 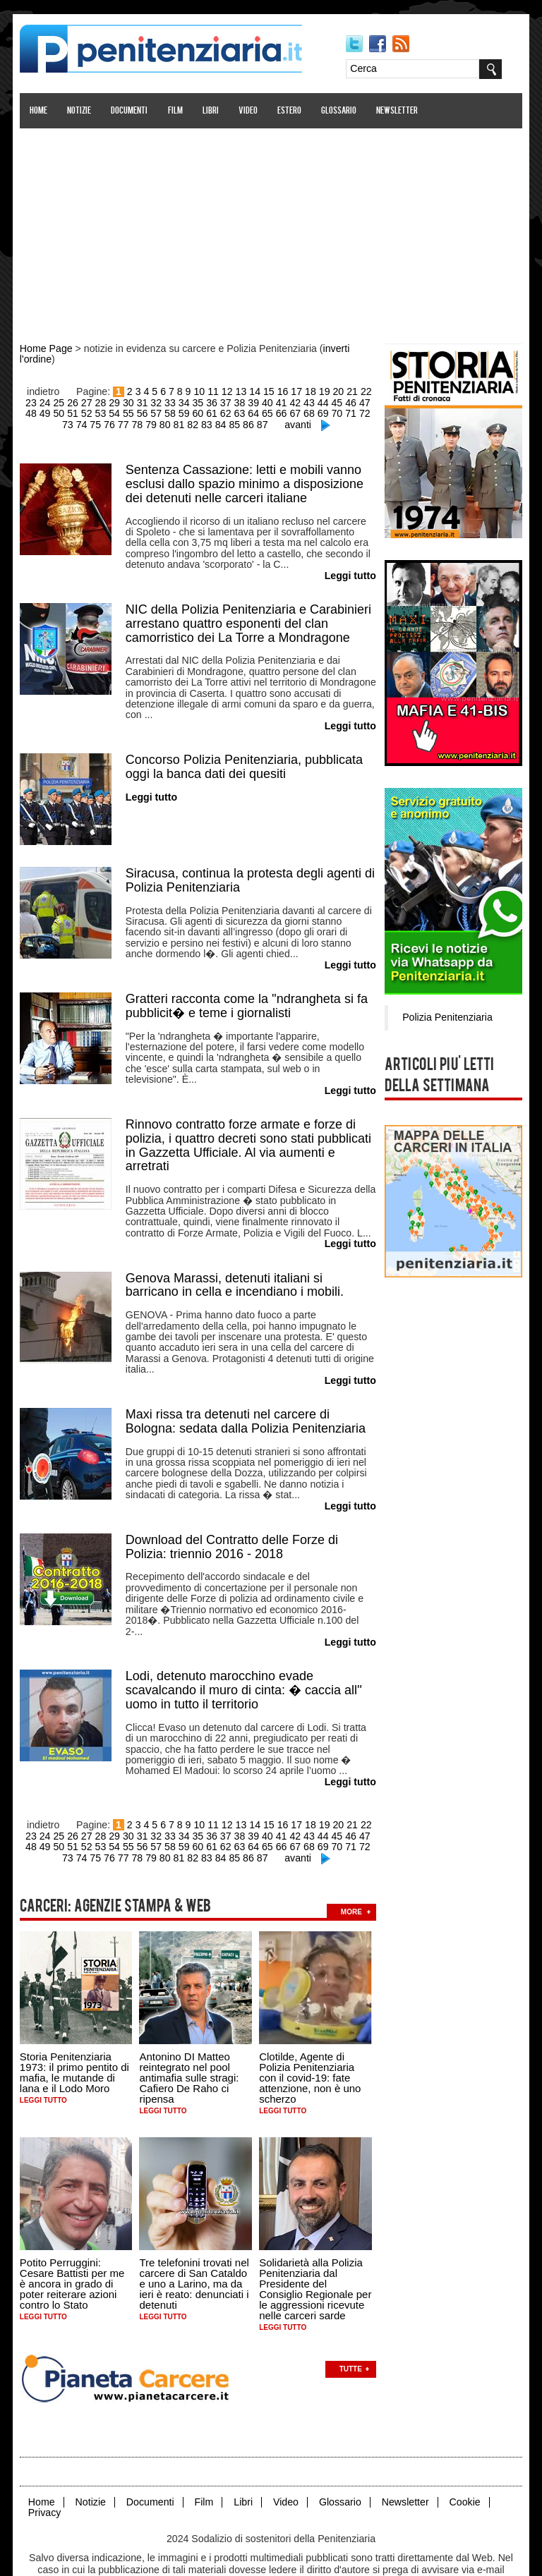 I want to click on 60, so click(x=178, y=412).